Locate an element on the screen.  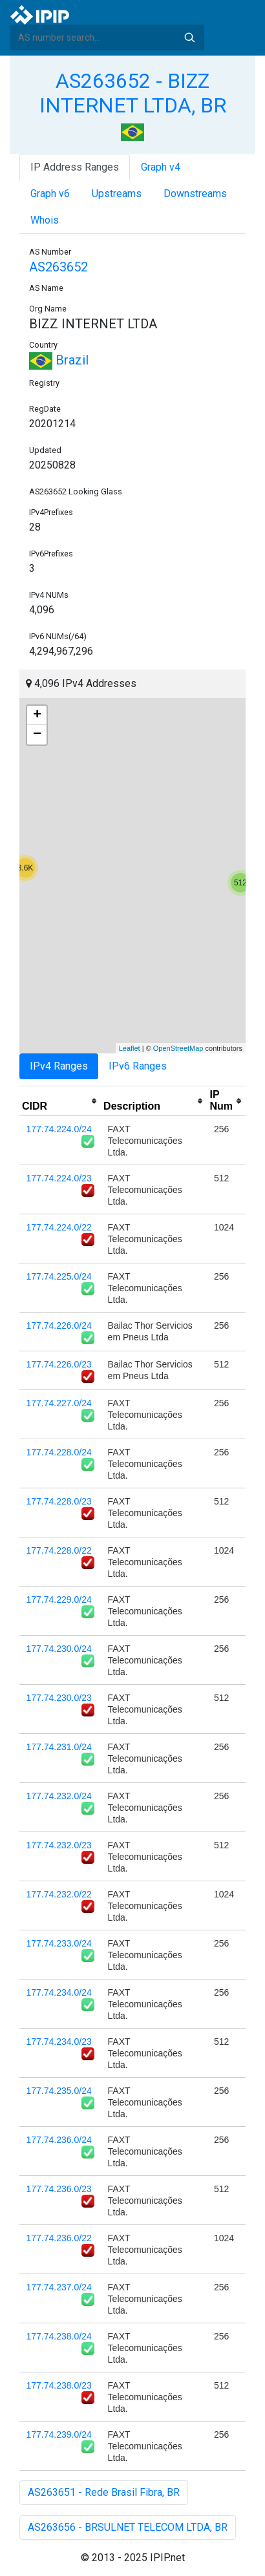
177.74.238.0/24 is located at coordinates (59, 2336).